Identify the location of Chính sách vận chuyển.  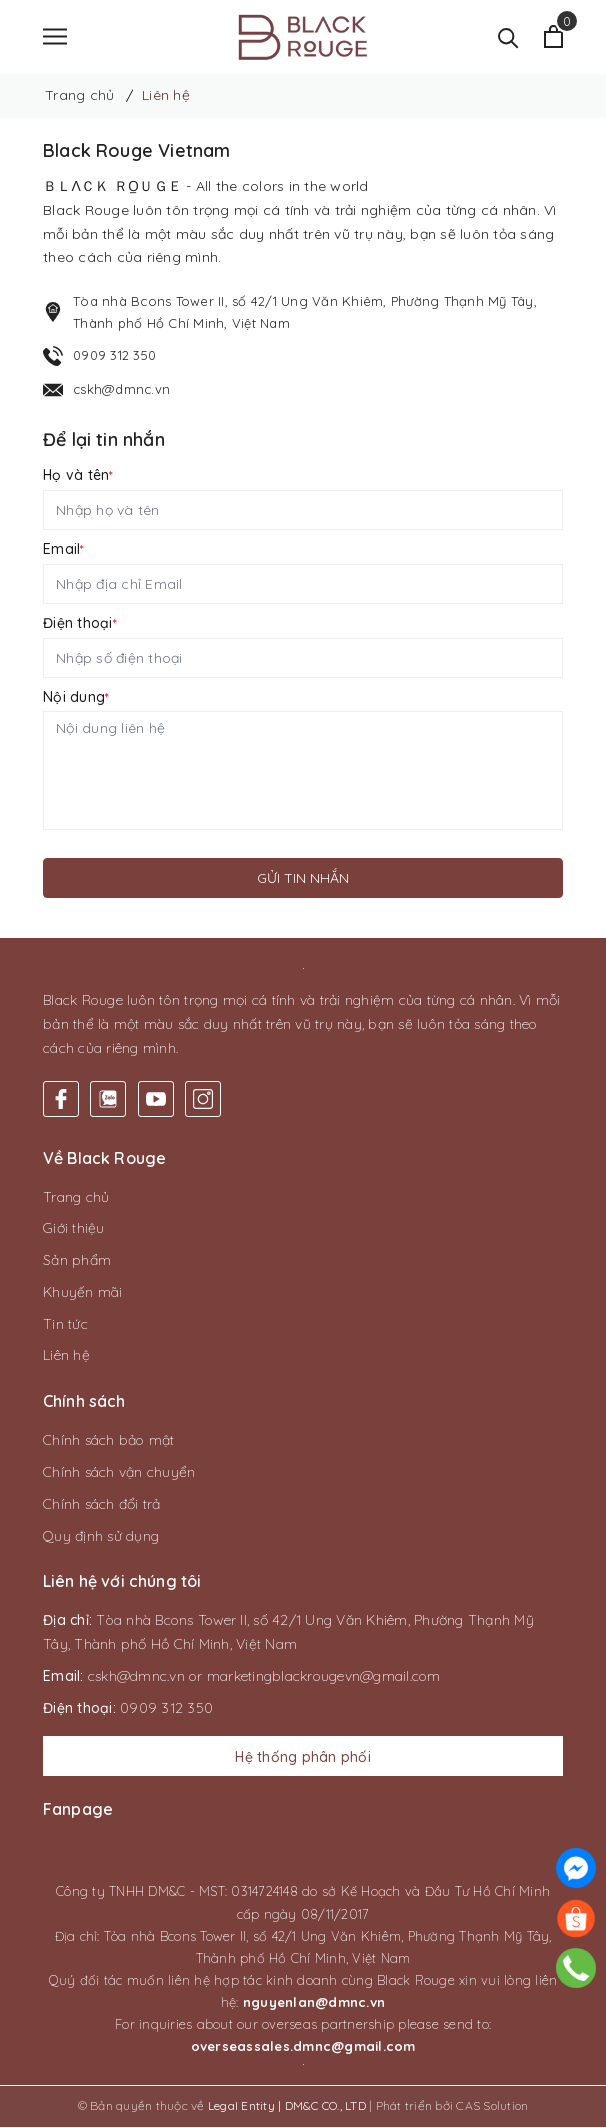
(119, 1473).